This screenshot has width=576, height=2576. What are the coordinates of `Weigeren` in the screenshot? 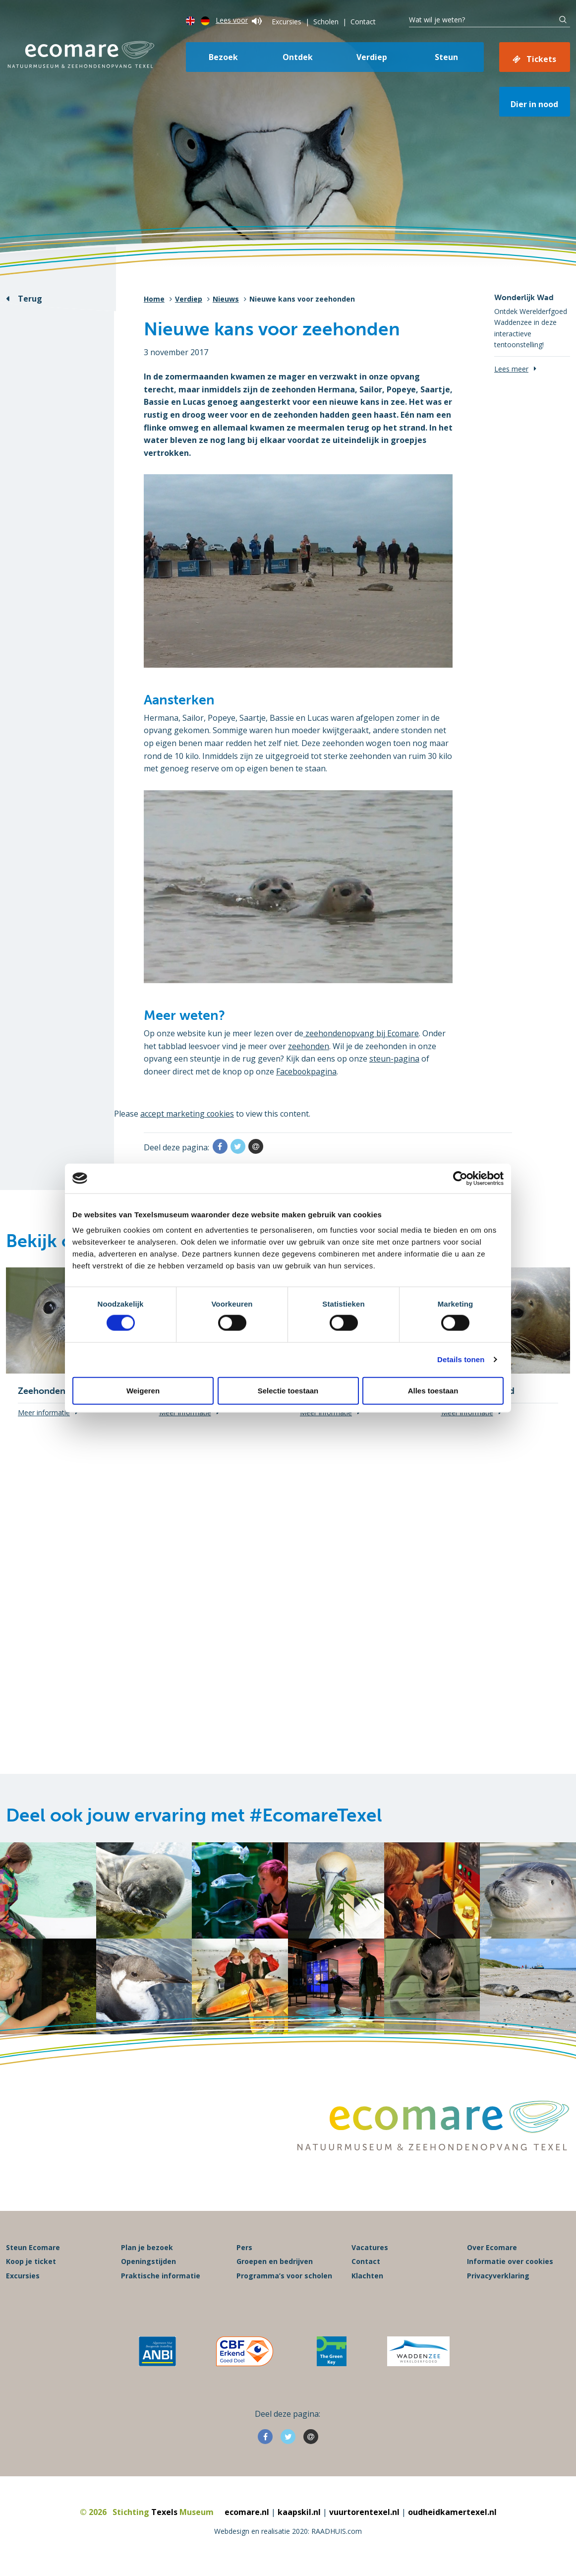 It's located at (143, 1390).